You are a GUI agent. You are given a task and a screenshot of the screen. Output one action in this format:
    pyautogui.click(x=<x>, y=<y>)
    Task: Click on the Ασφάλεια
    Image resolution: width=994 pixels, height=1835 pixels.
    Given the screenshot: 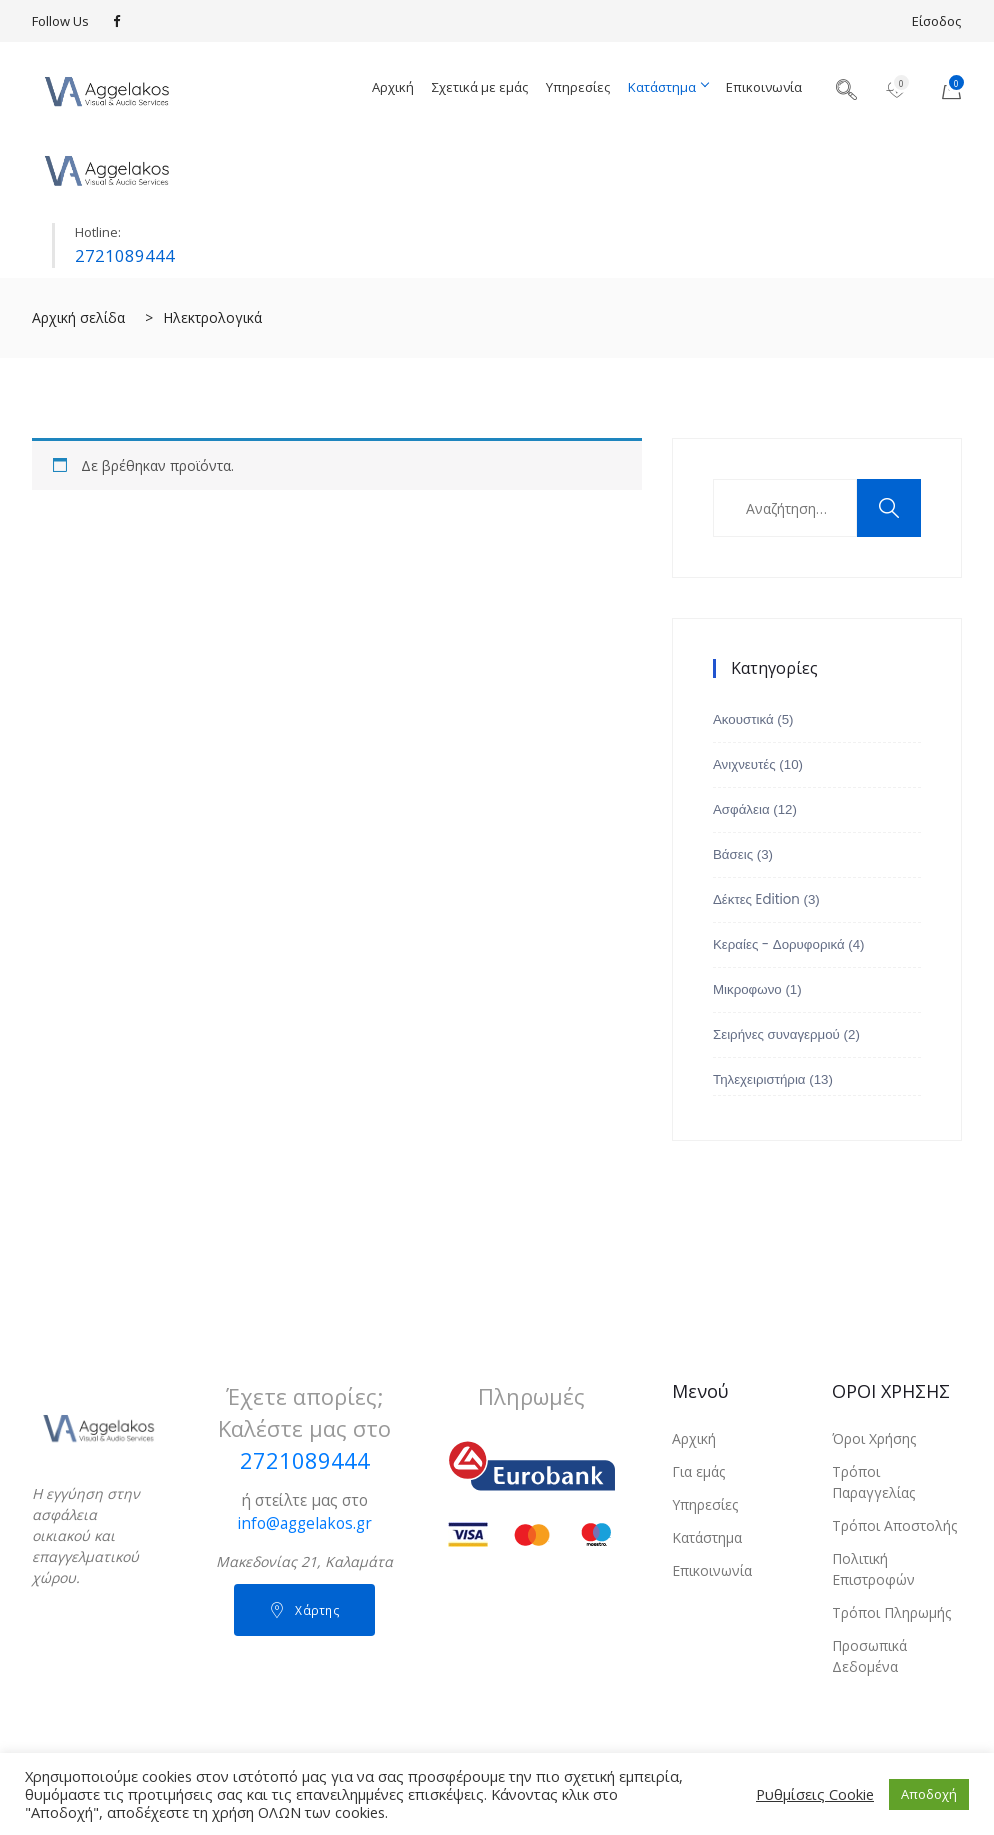 What is the action you would take?
    pyautogui.click(x=741, y=809)
    